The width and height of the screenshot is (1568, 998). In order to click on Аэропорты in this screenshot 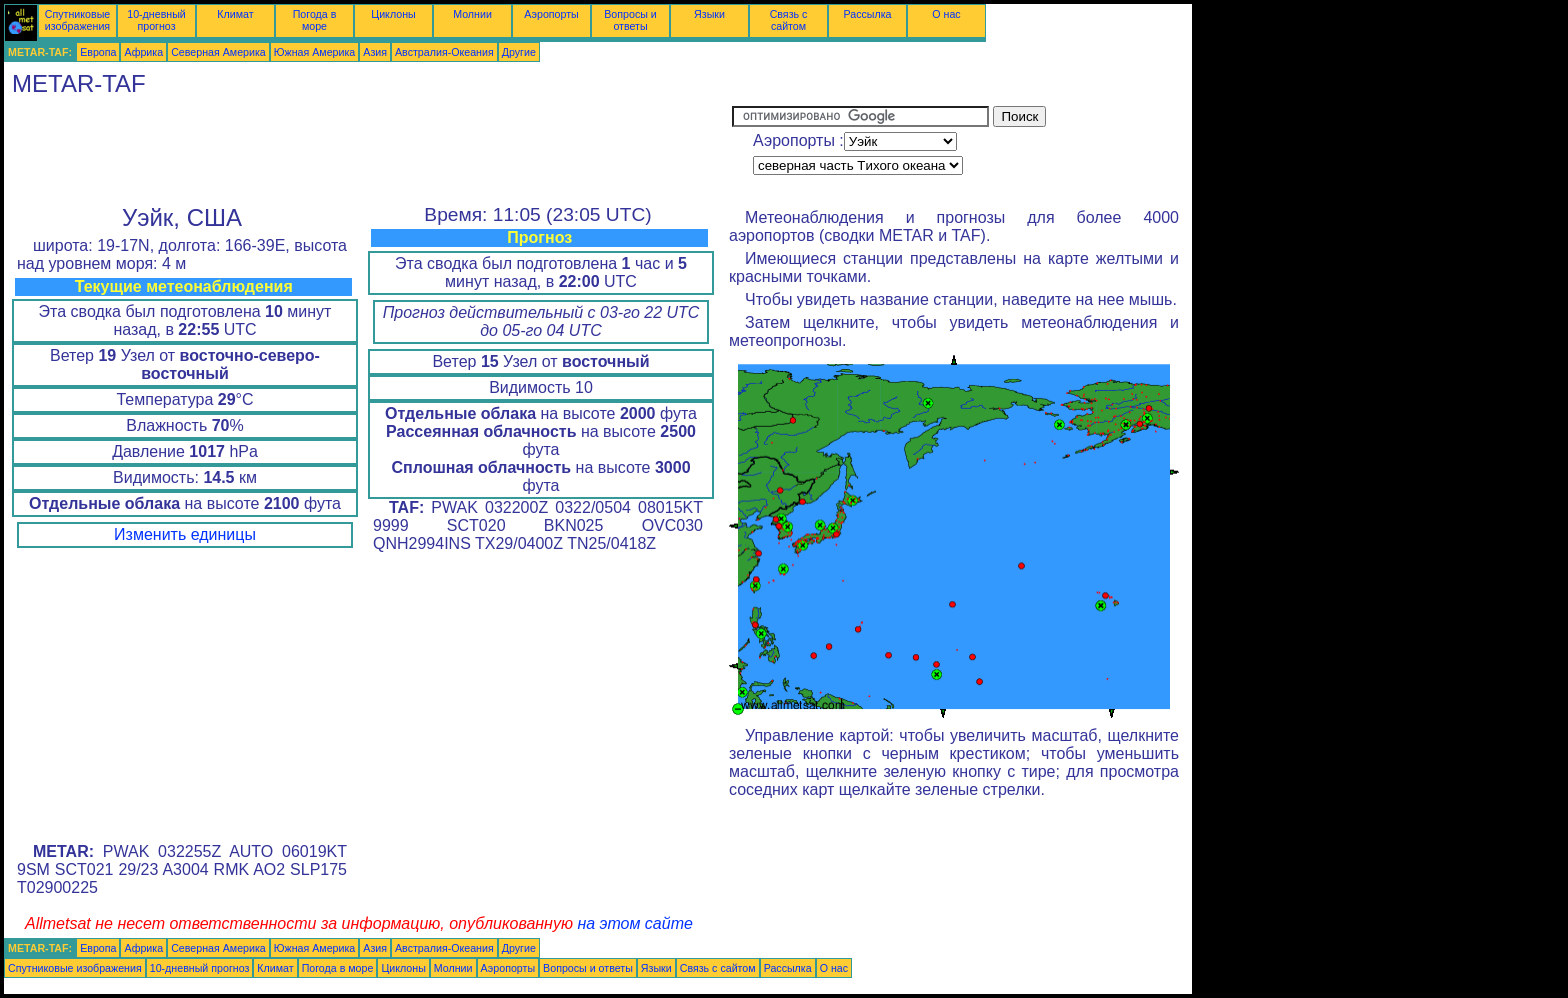, I will do `click(551, 14)`.